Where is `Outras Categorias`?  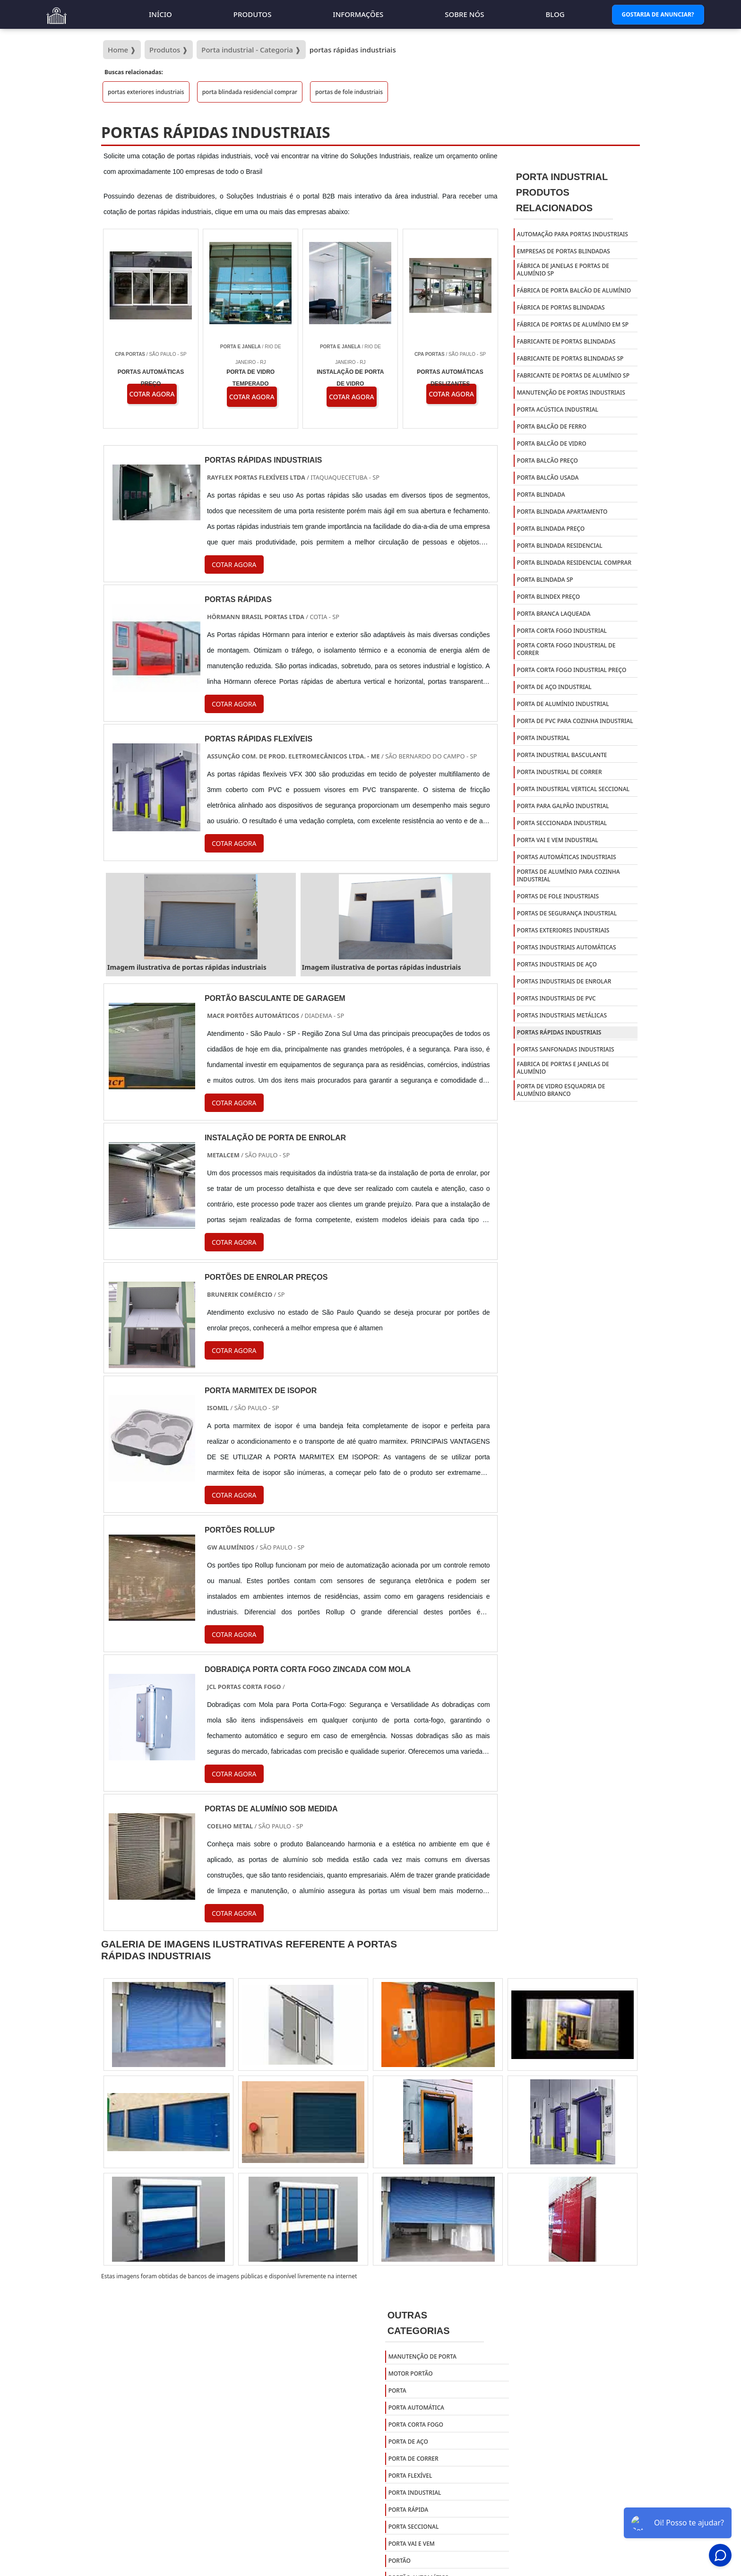
Outras Categorias is located at coordinates (419, 2323).